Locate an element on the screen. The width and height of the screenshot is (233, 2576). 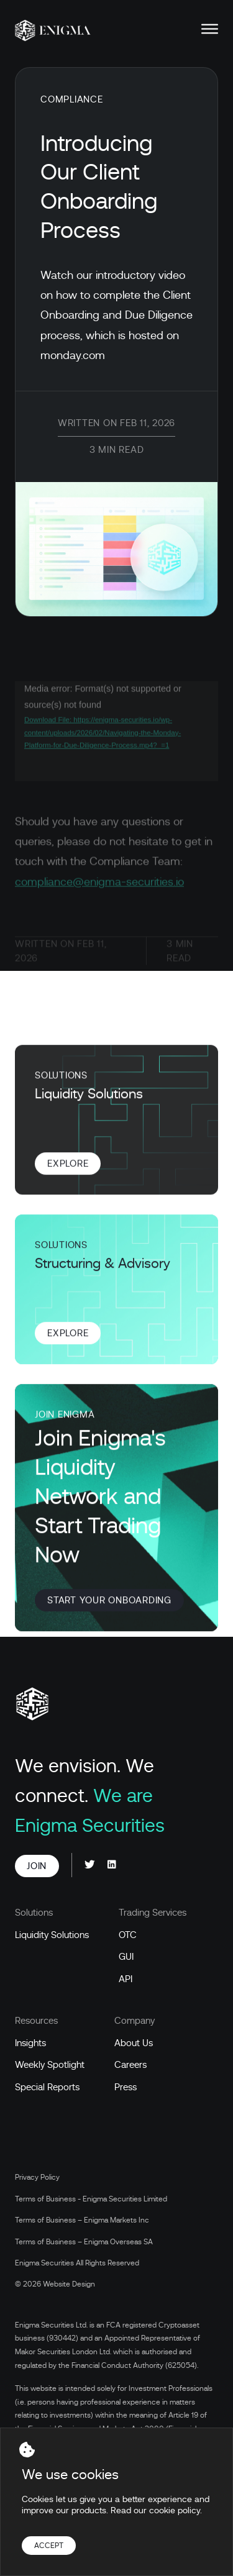
Press is located at coordinates (125, 2087).